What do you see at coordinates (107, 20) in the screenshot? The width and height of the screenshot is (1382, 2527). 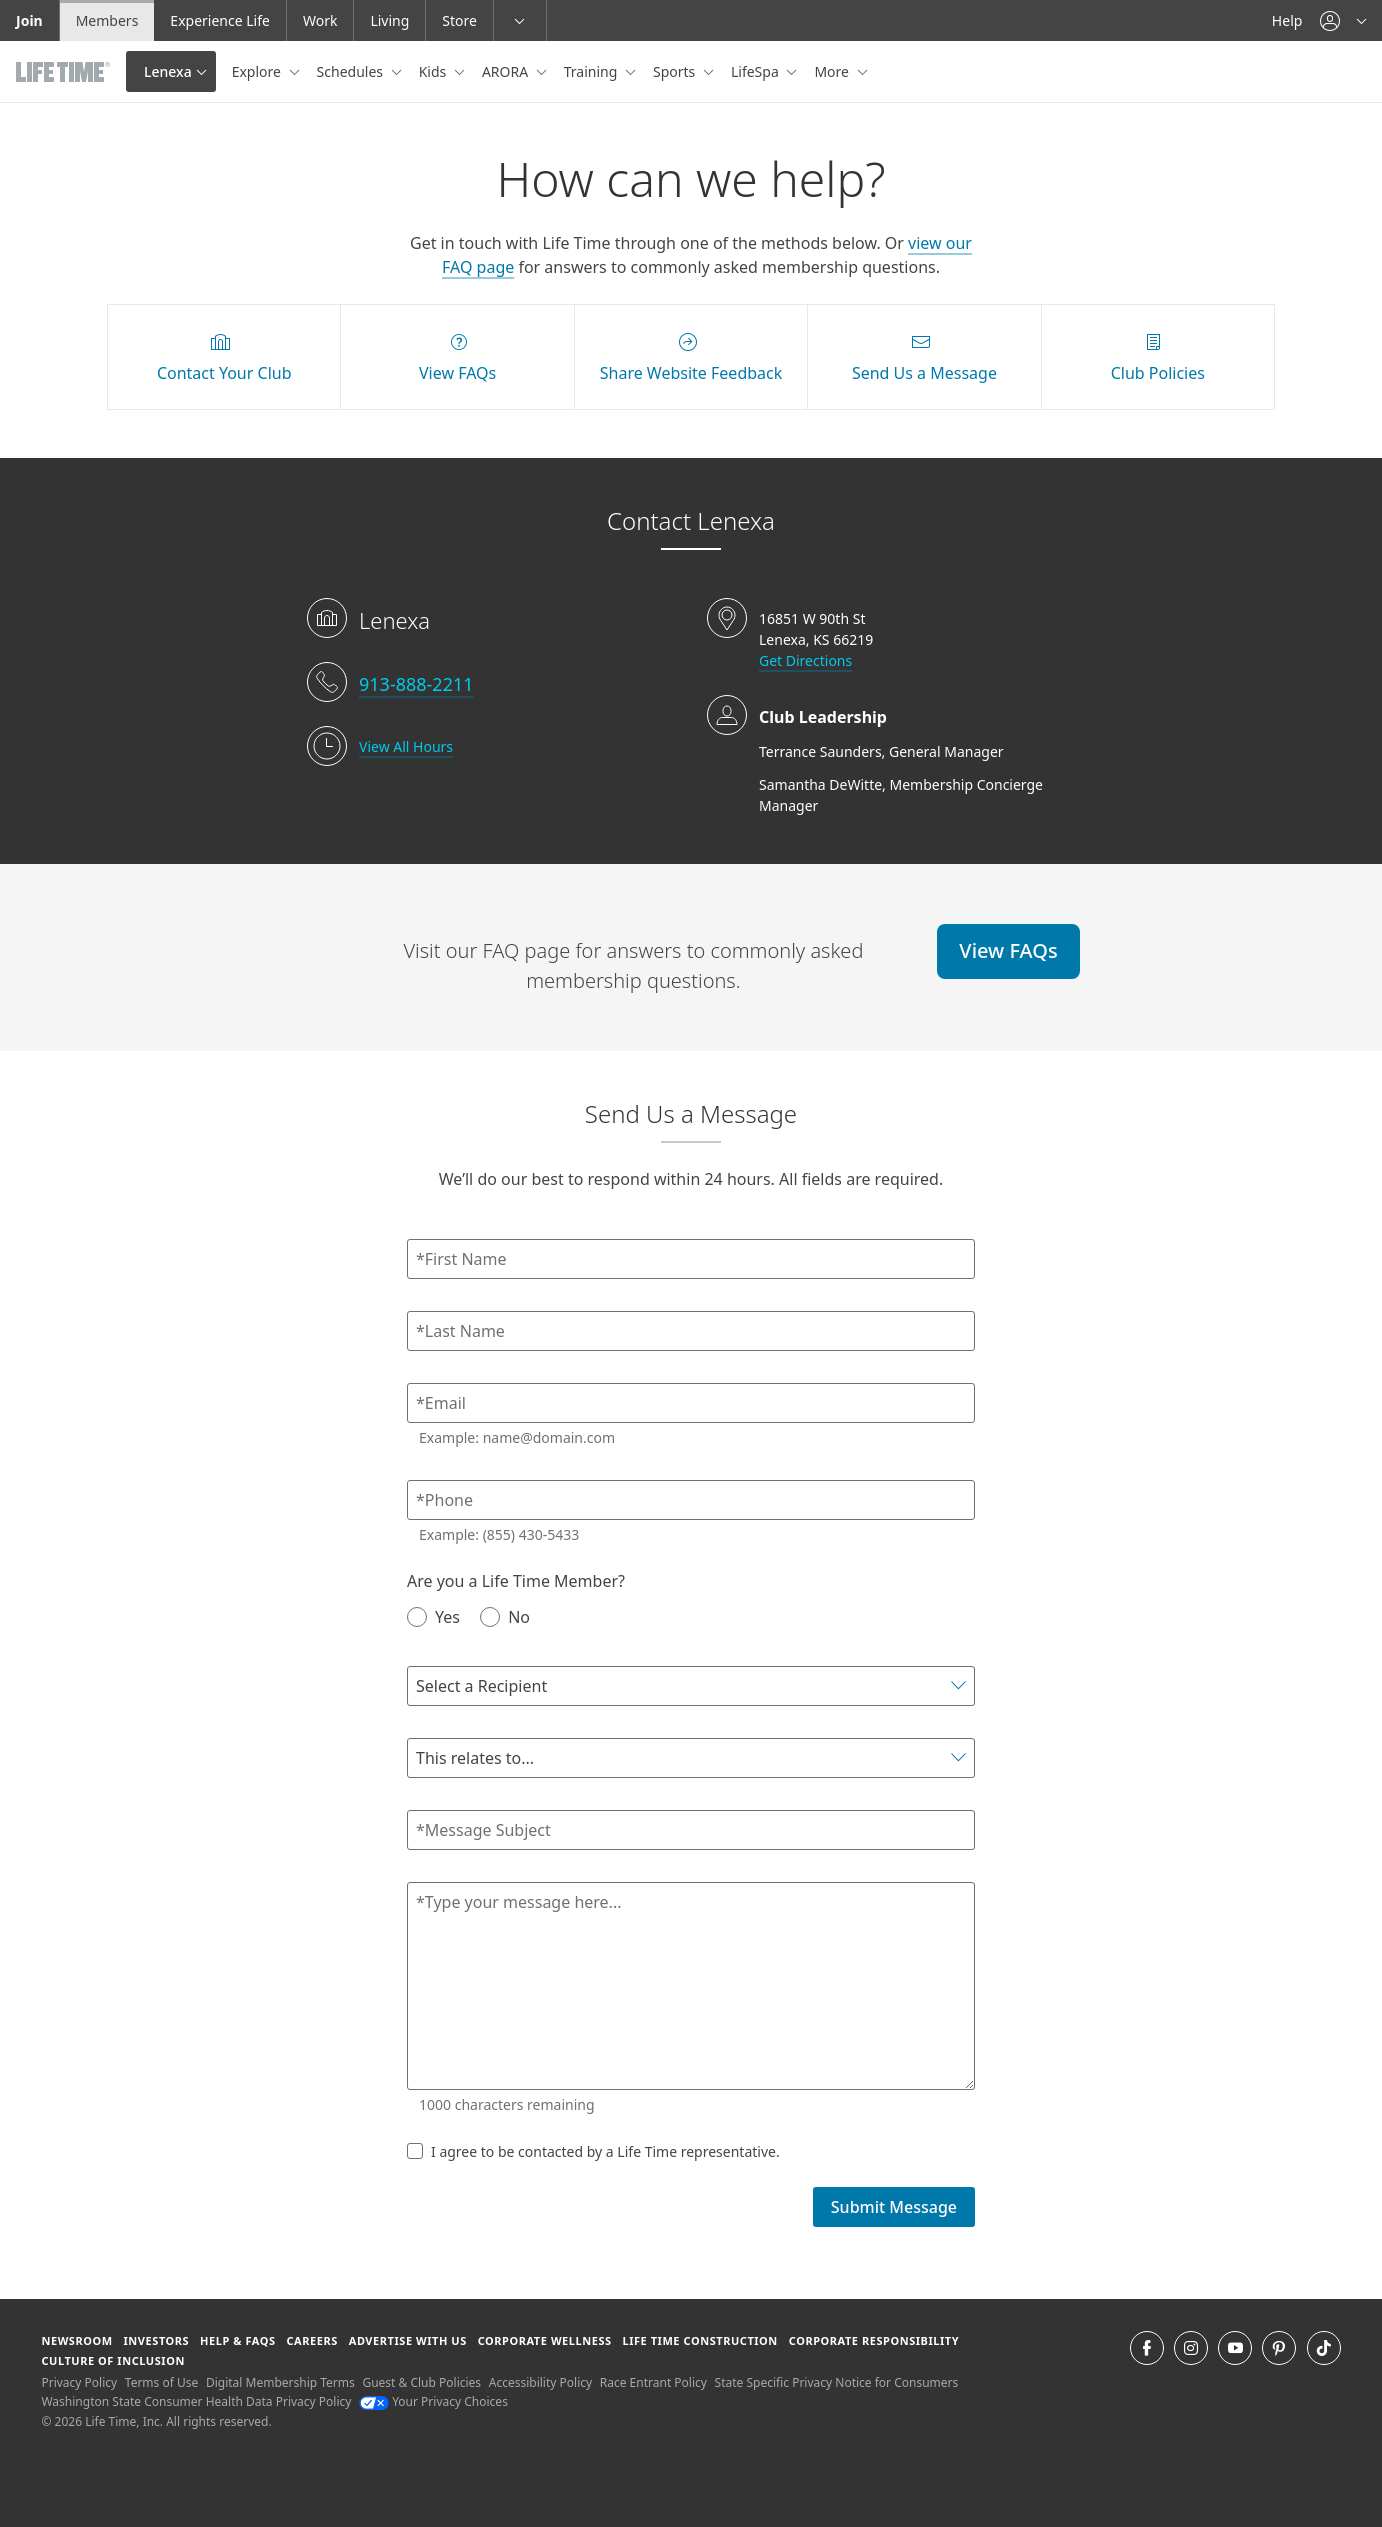 I see `Members [Members go to the member website]` at bounding box center [107, 20].